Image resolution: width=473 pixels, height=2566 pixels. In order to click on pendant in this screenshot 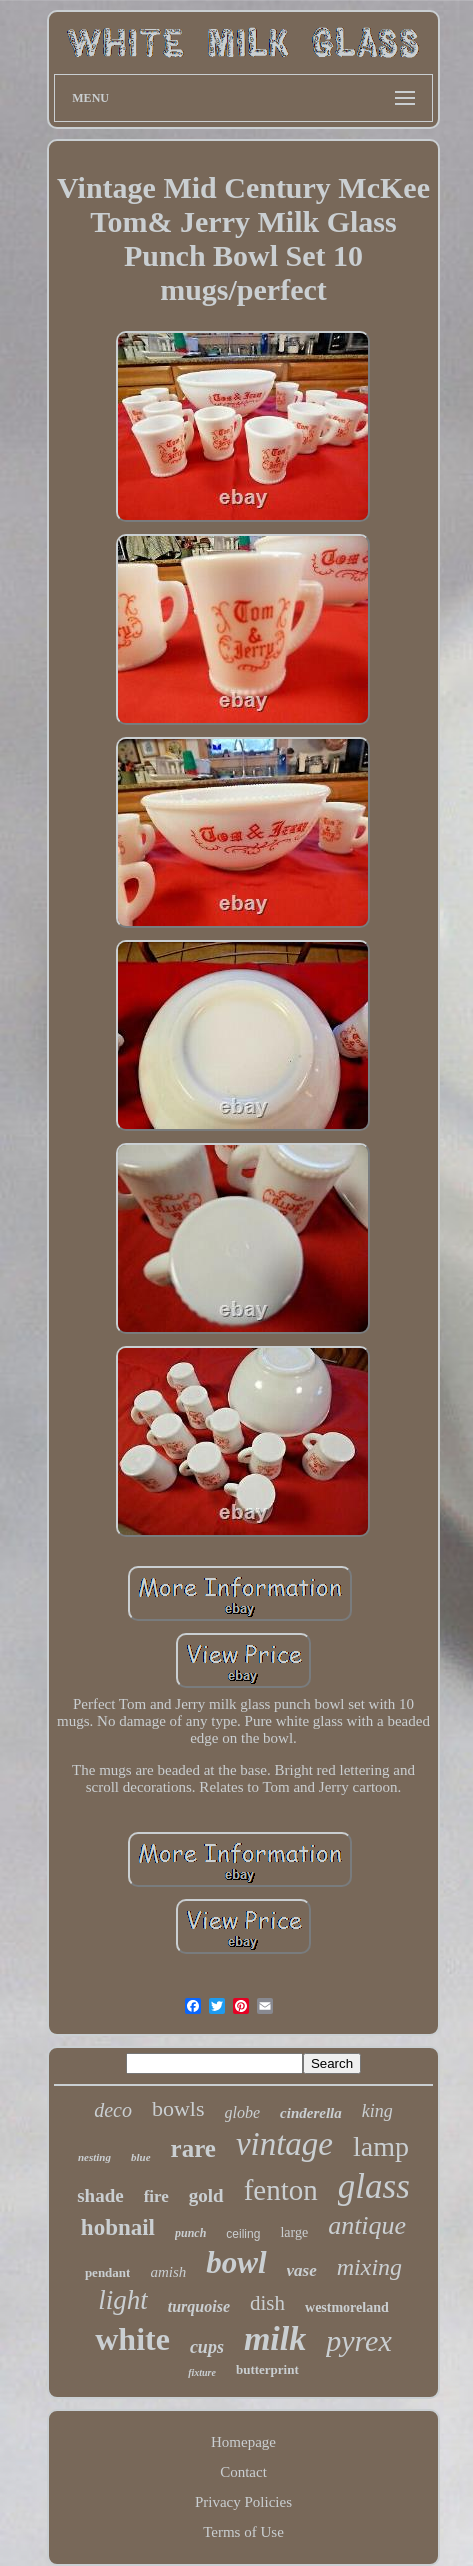, I will do `click(108, 2272)`.